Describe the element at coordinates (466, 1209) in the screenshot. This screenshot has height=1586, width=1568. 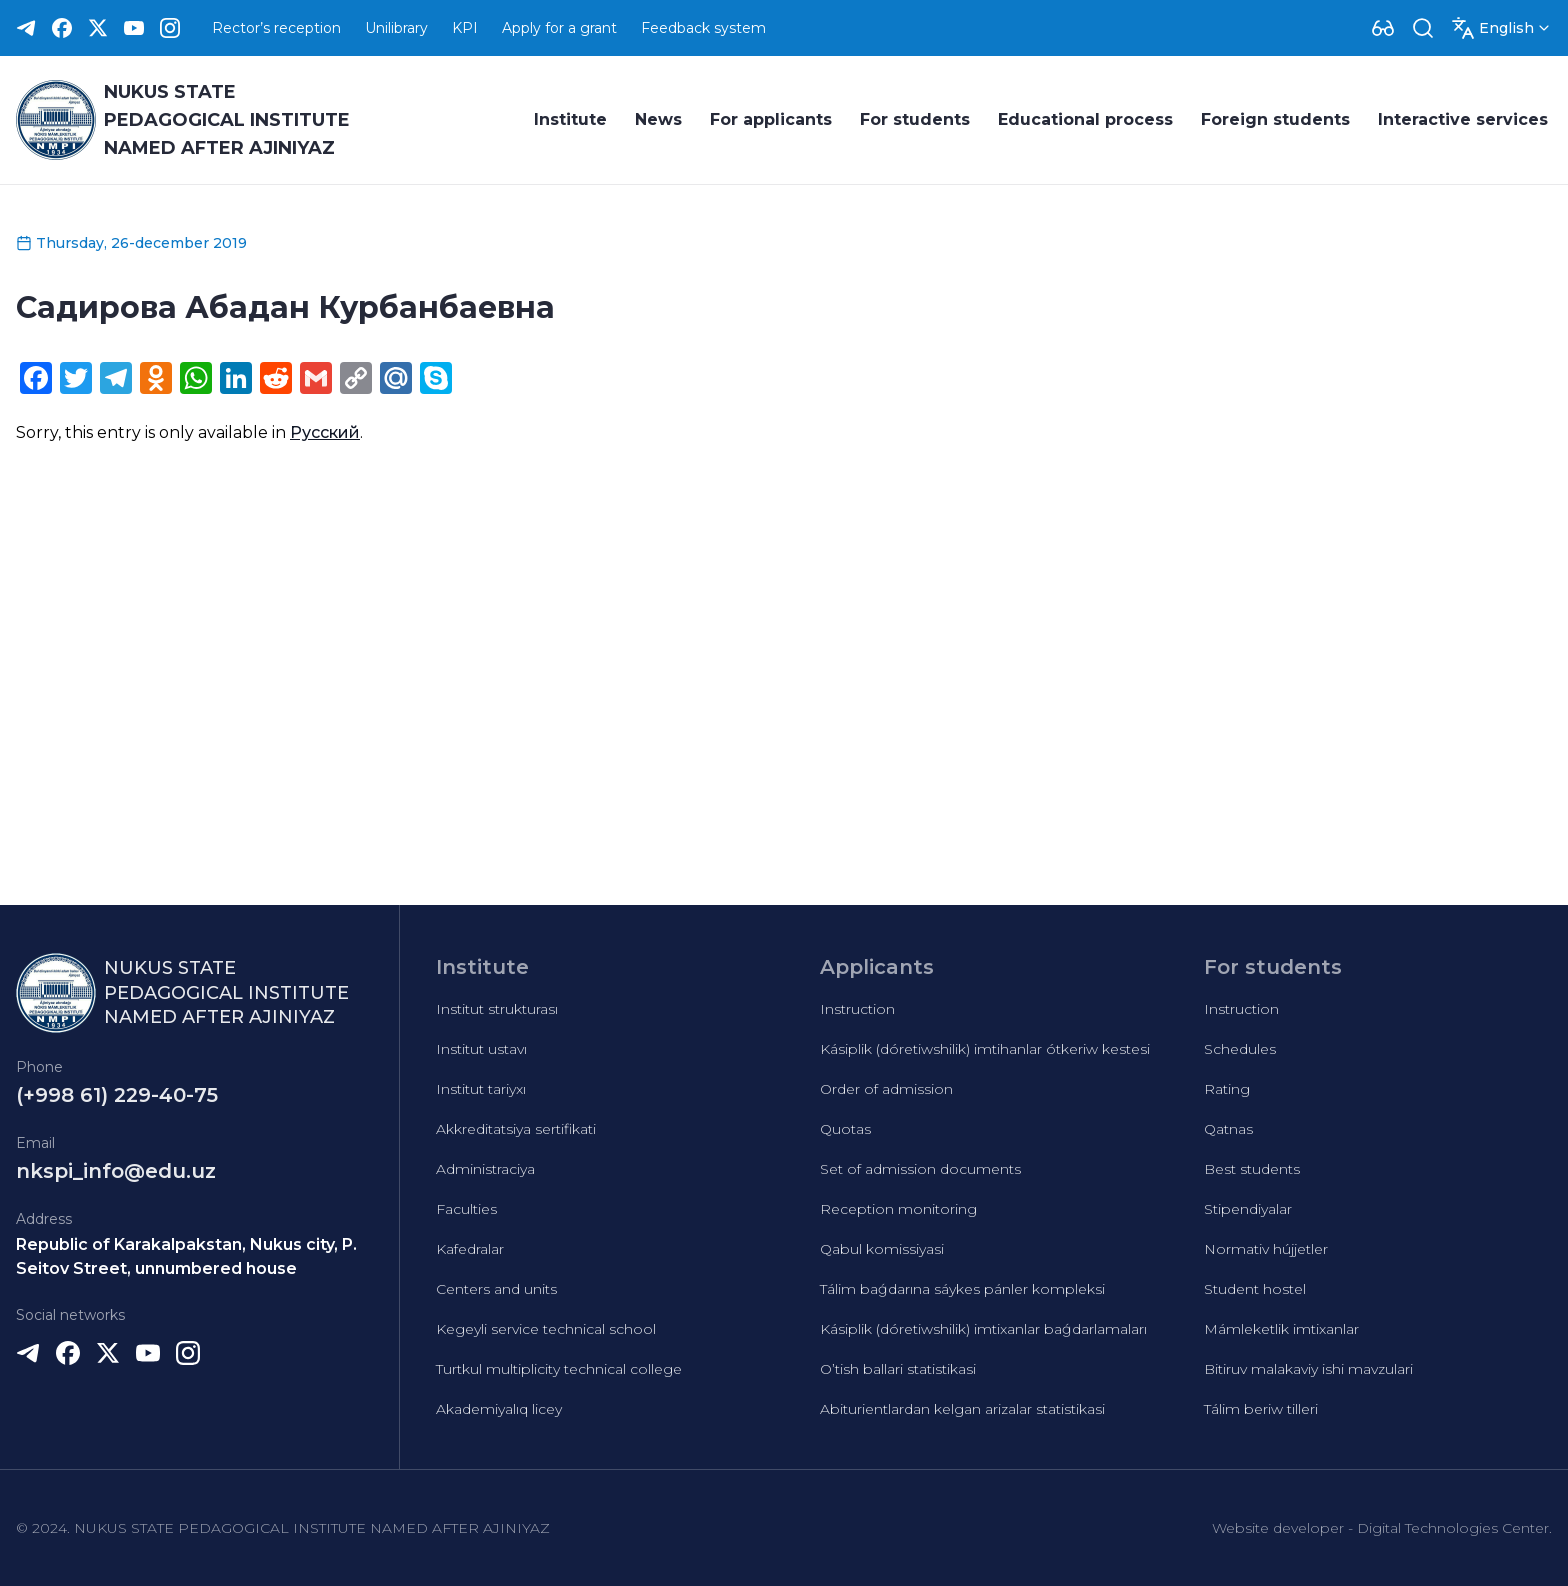
I see `Faculties` at that location.